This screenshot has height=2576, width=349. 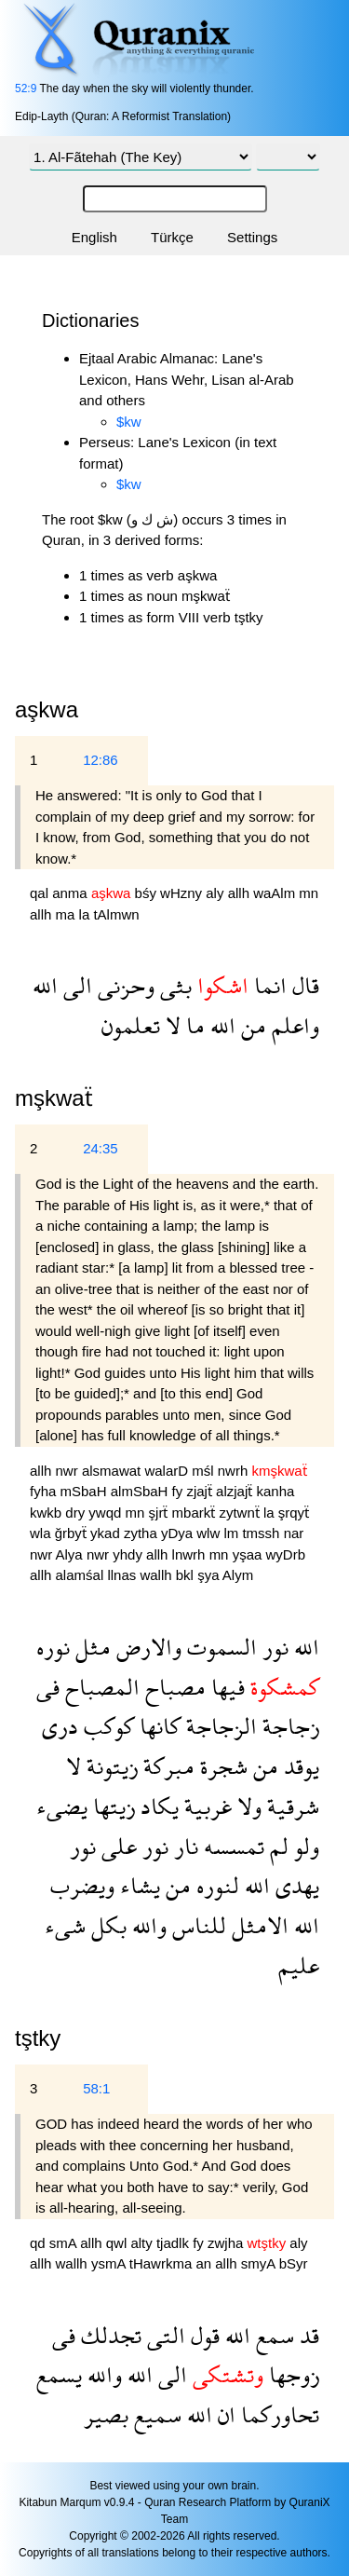 I want to click on والارض, so click(x=146, y=1646).